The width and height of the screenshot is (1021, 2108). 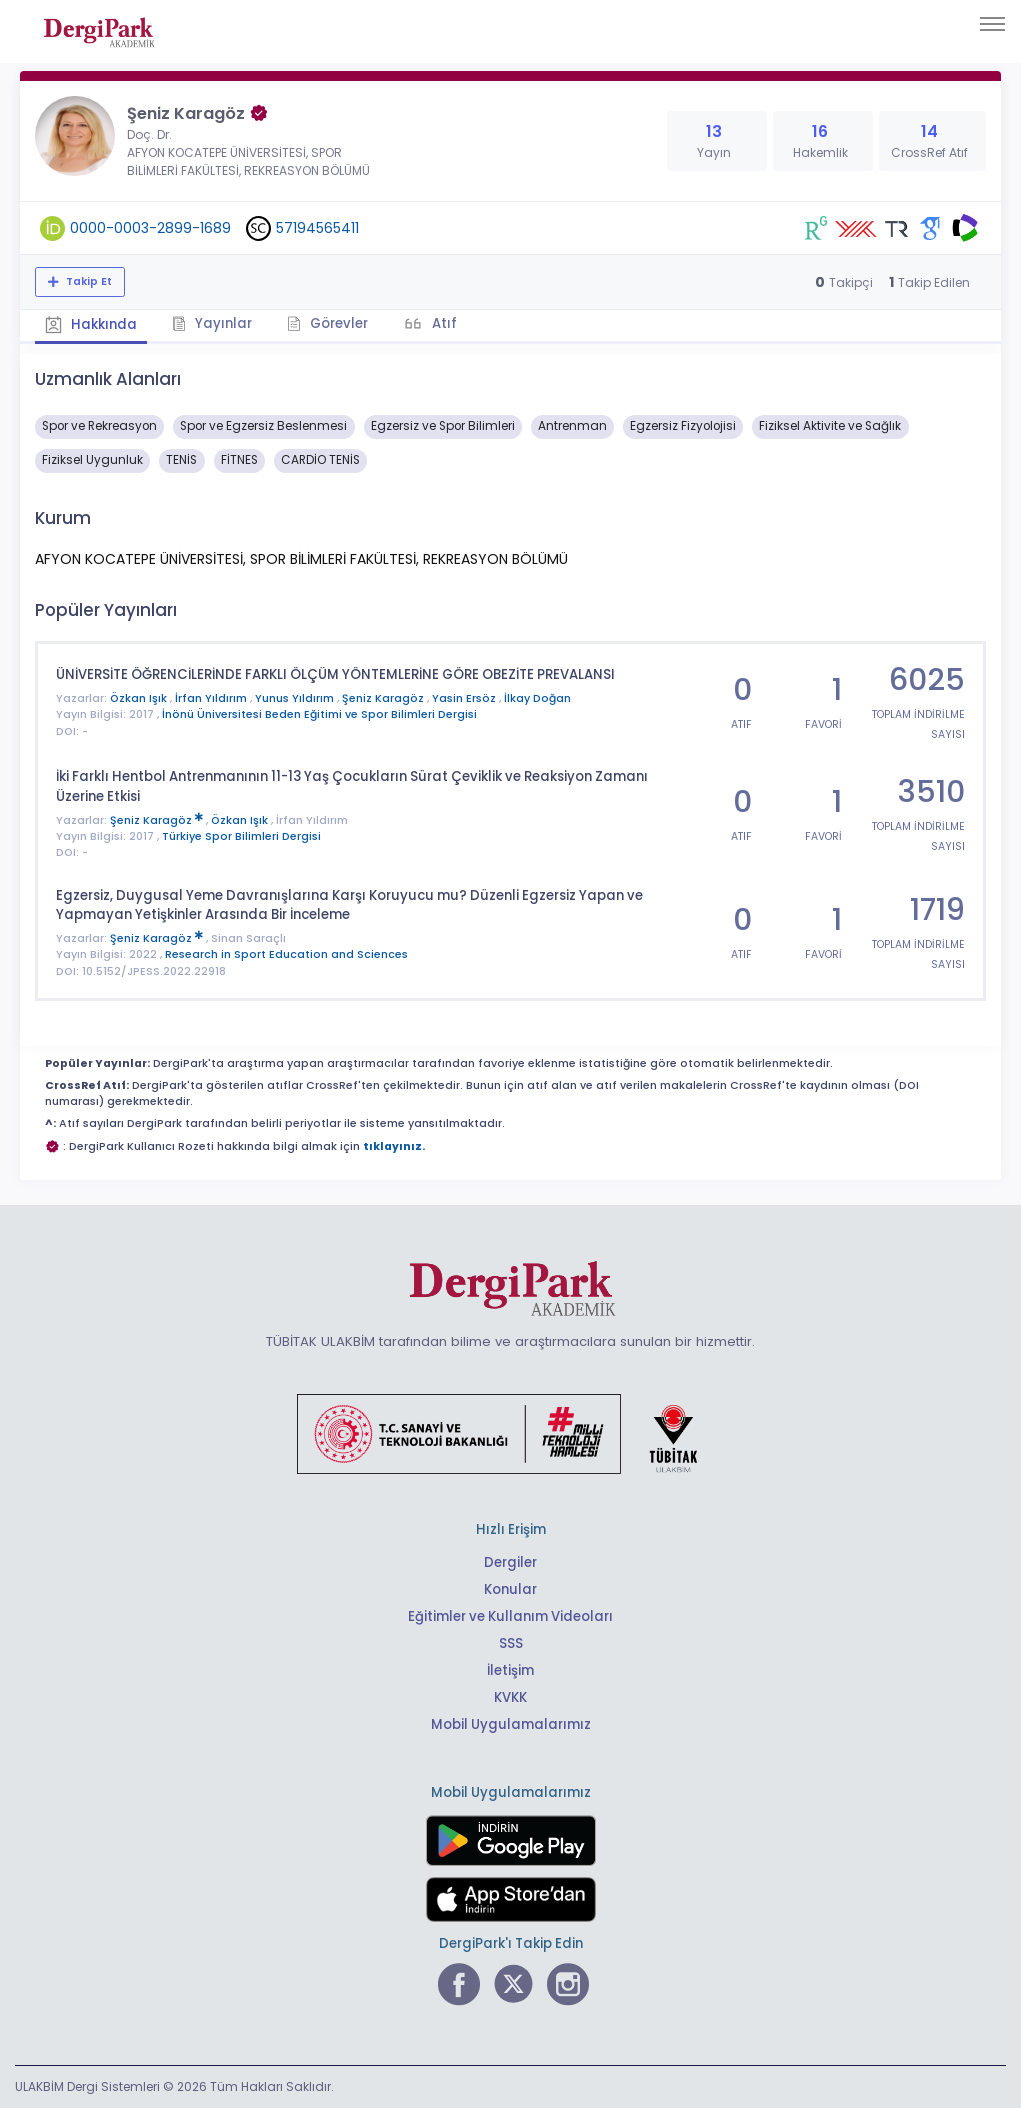 What do you see at coordinates (286, 954) in the screenshot?
I see `Research in Sport Education and Sciences` at bounding box center [286, 954].